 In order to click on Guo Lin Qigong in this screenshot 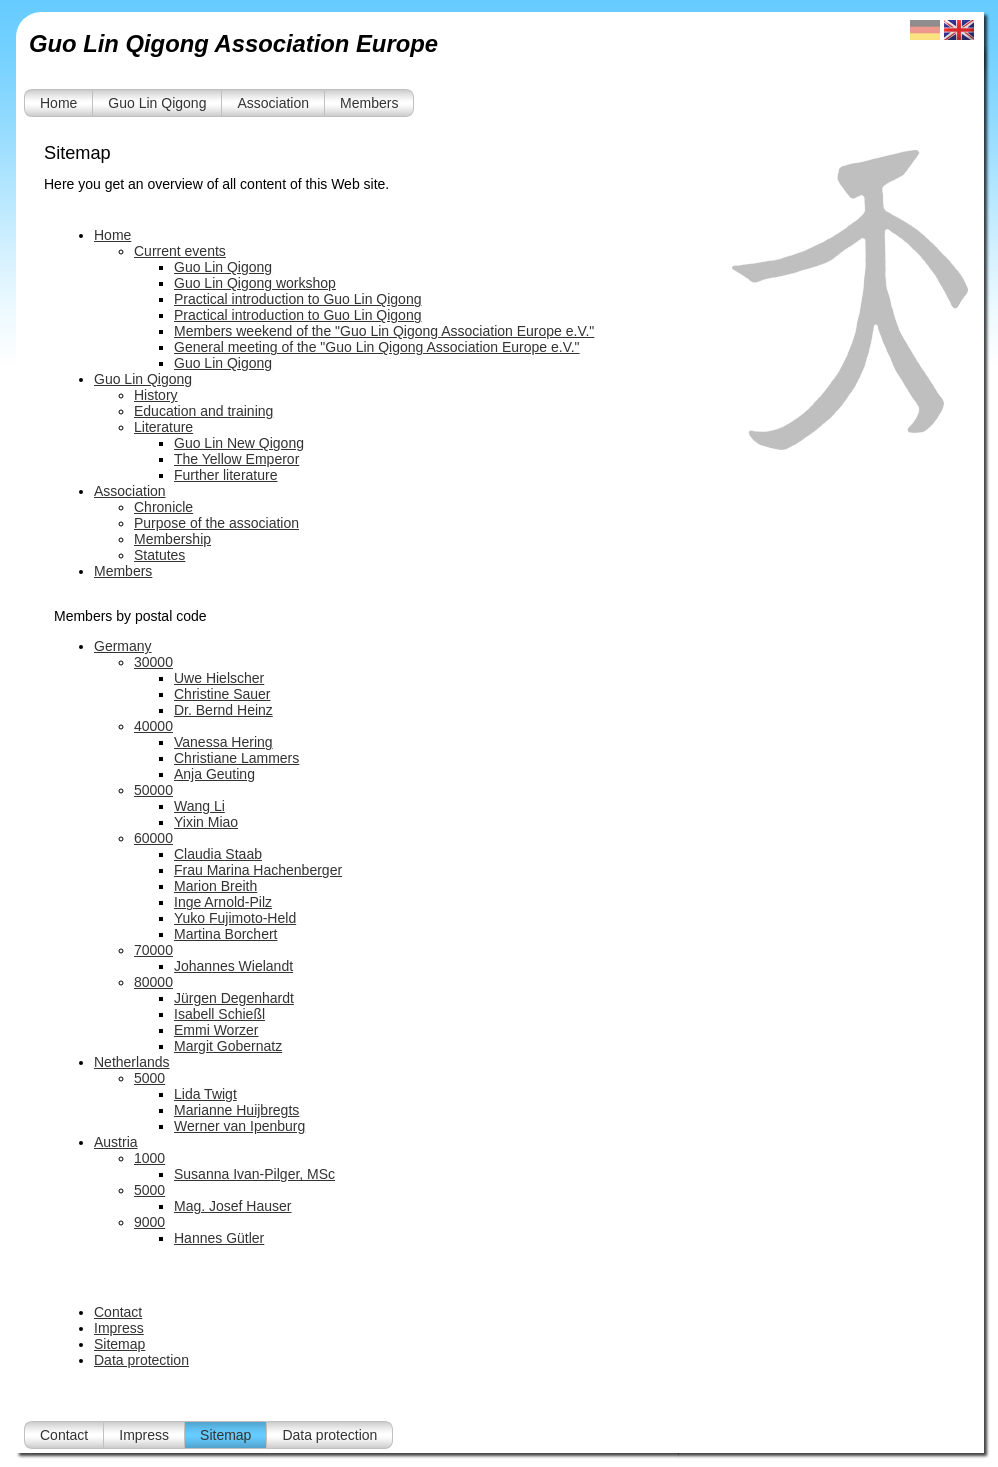, I will do `click(157, 103)`.